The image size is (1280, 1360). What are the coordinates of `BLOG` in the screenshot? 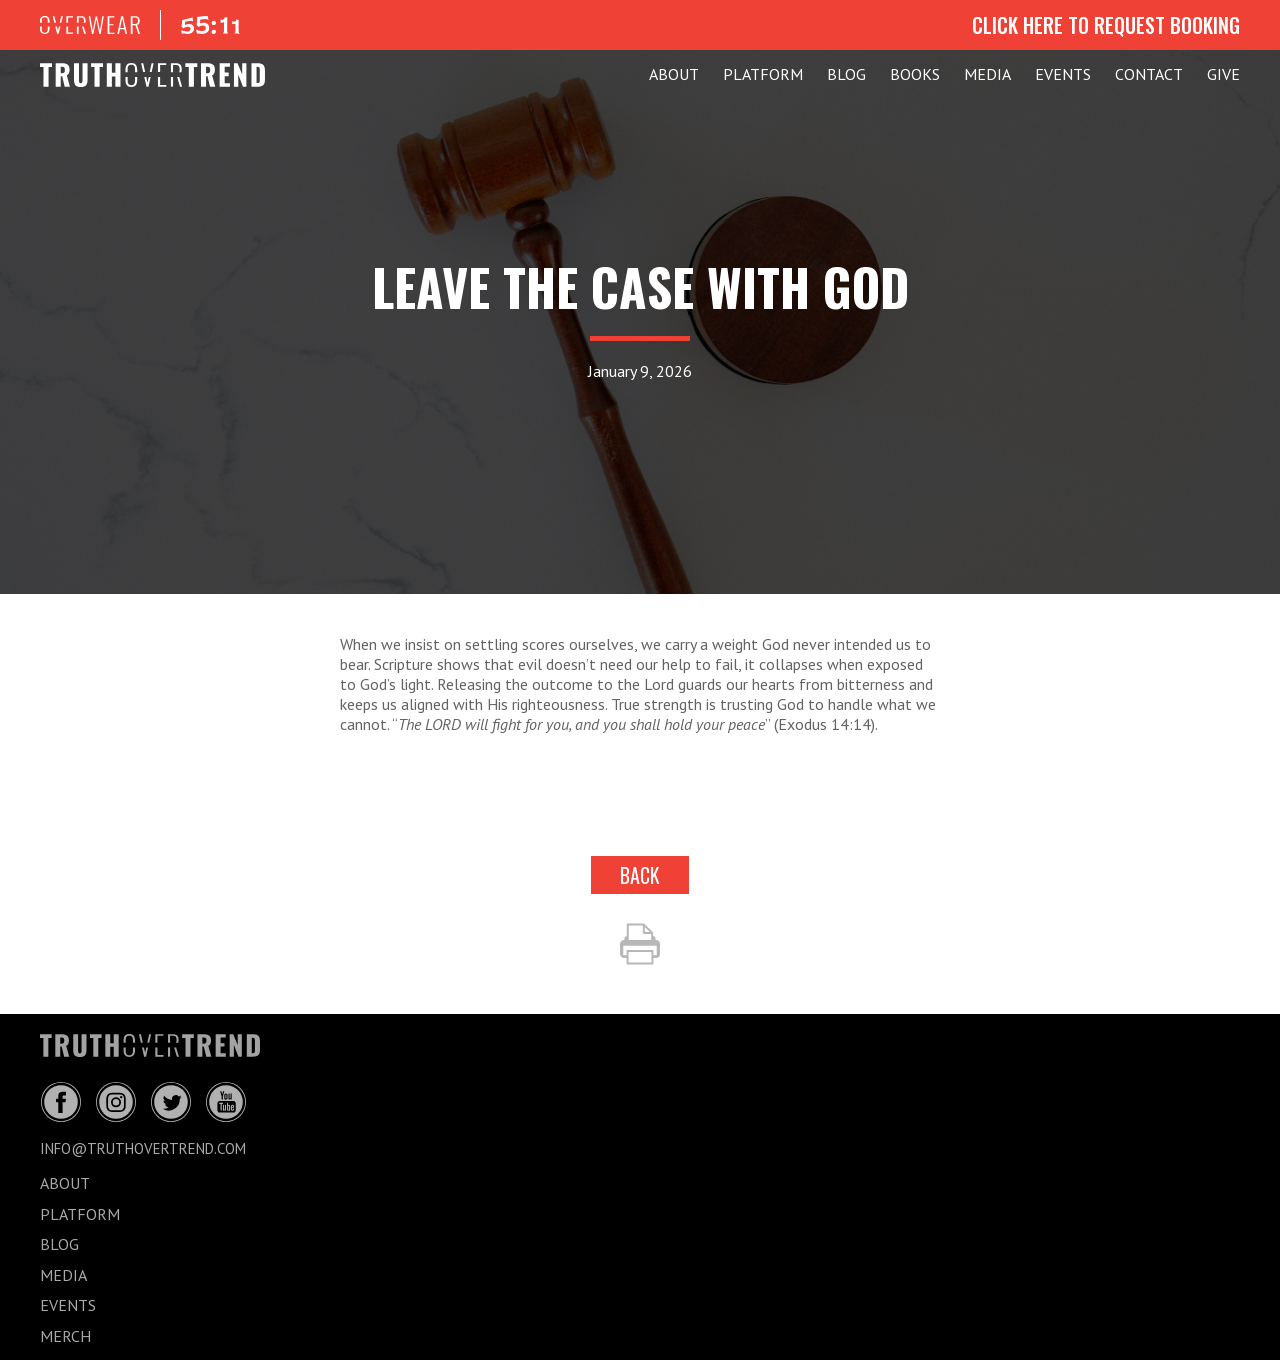 It's located at (846, 74).